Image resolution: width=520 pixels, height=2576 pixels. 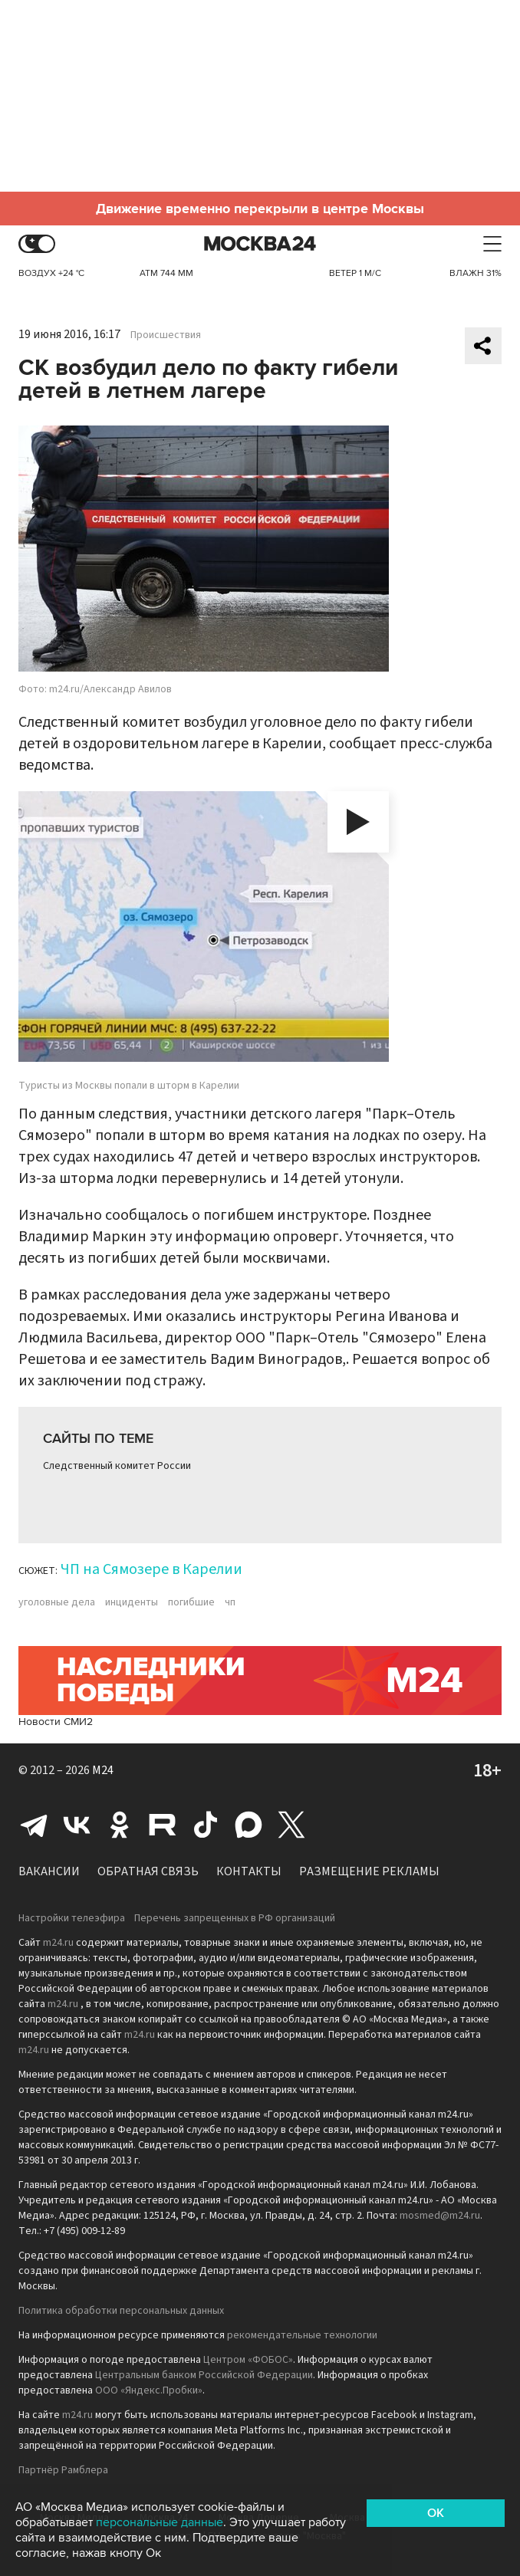 What do you see at coordinates (260, 244) in the screenshot?
I see `Москва 24` at bounding box center [260, 244].